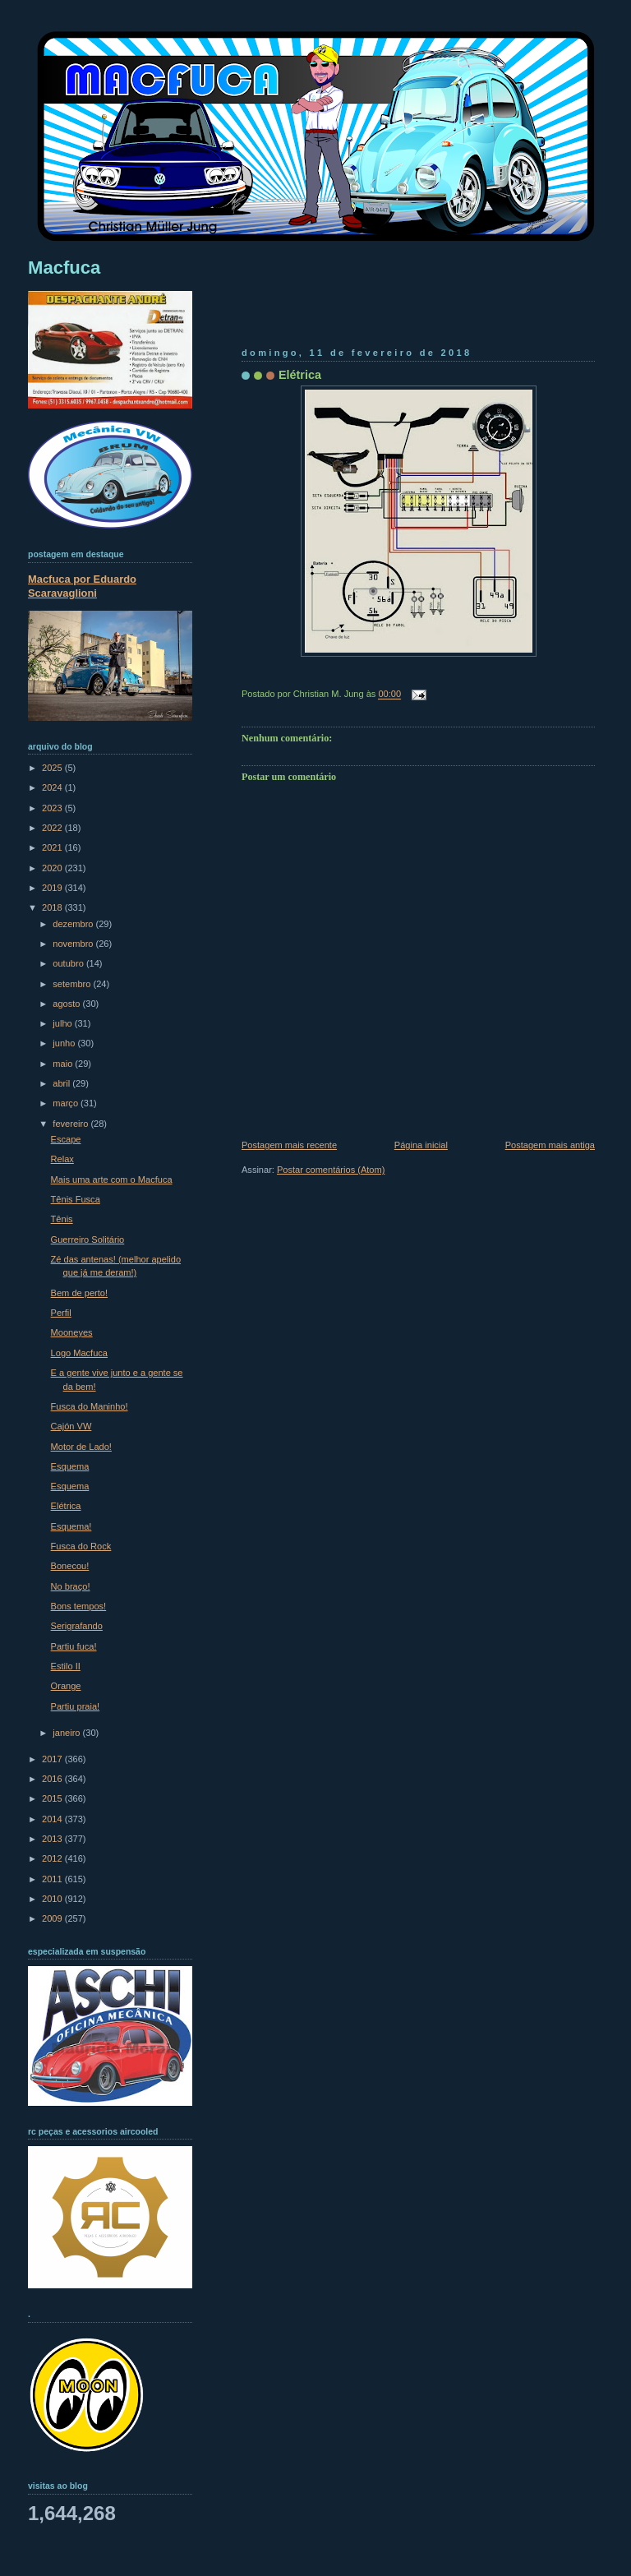 Image resolution: width=631 pixels, height=2576 pixels. Describe the element at coordinates (550, 1145) in the screenshot. I see `Postagem mais antiga` at that location.